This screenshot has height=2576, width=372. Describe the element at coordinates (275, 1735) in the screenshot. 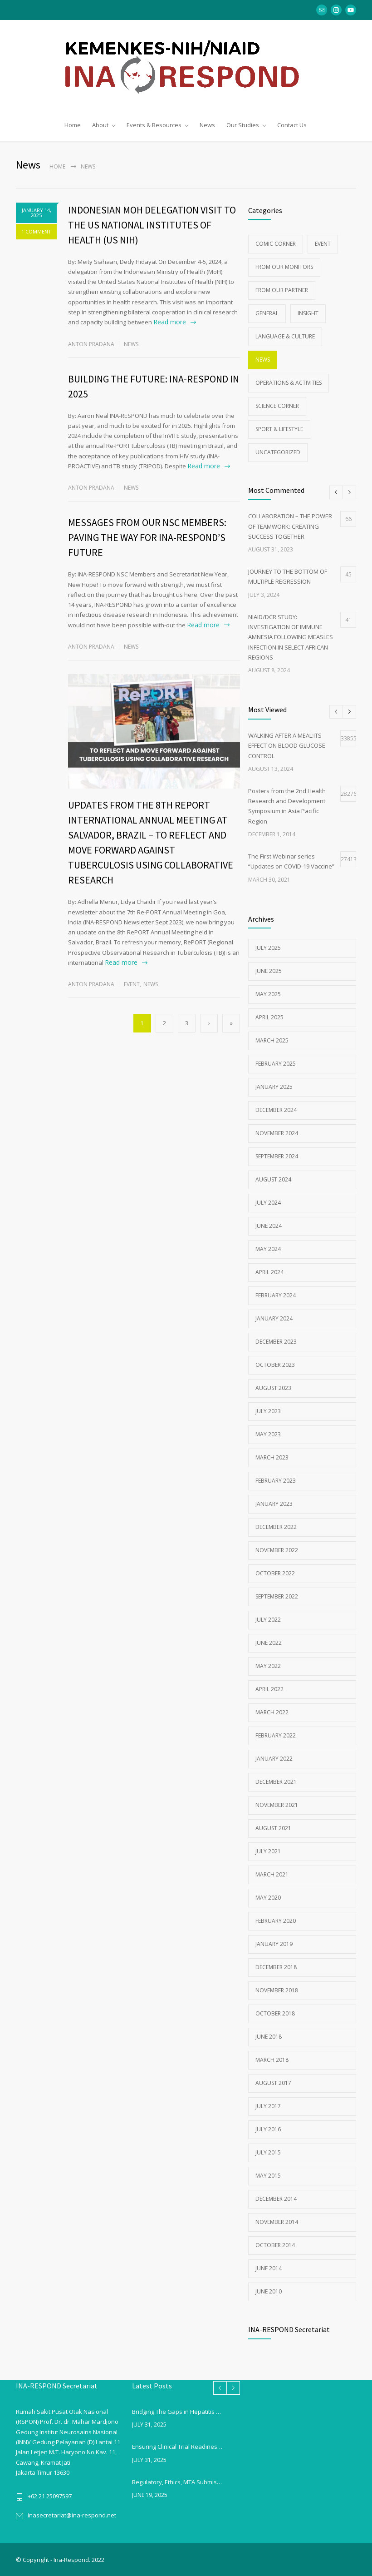

I see `February 2022` at that location.